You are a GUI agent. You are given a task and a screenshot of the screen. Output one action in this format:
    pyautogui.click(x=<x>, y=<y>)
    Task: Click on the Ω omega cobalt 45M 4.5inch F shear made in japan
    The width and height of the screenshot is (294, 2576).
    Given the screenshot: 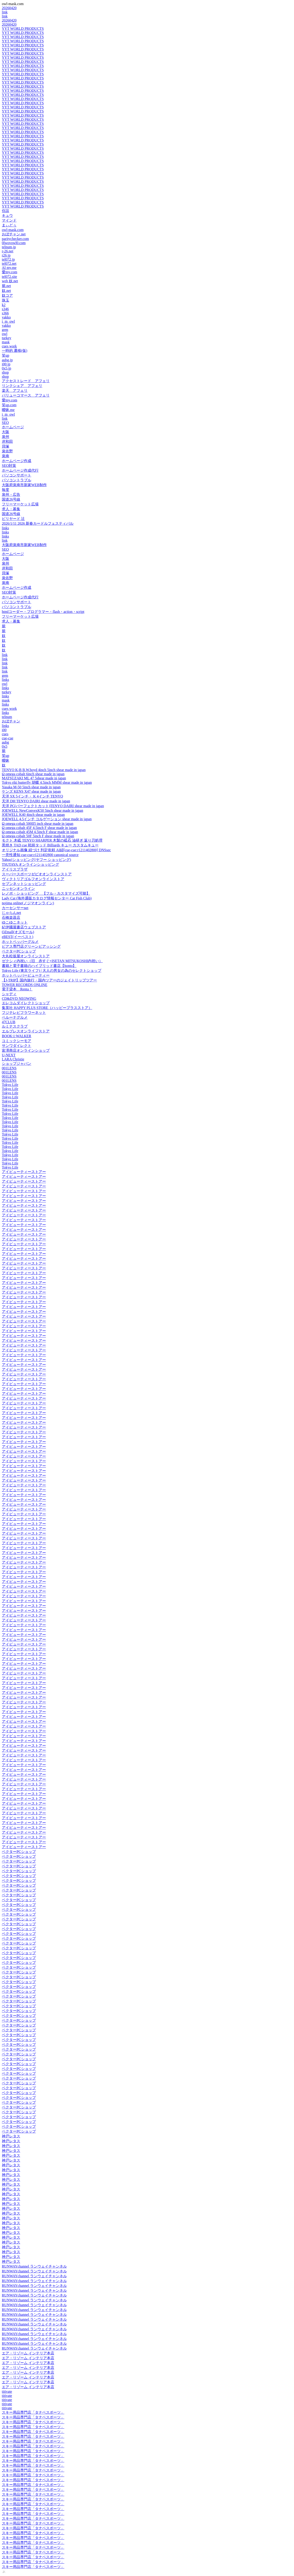 What is the action you would take?
    pyautogui.click(x=40, y=832)
    